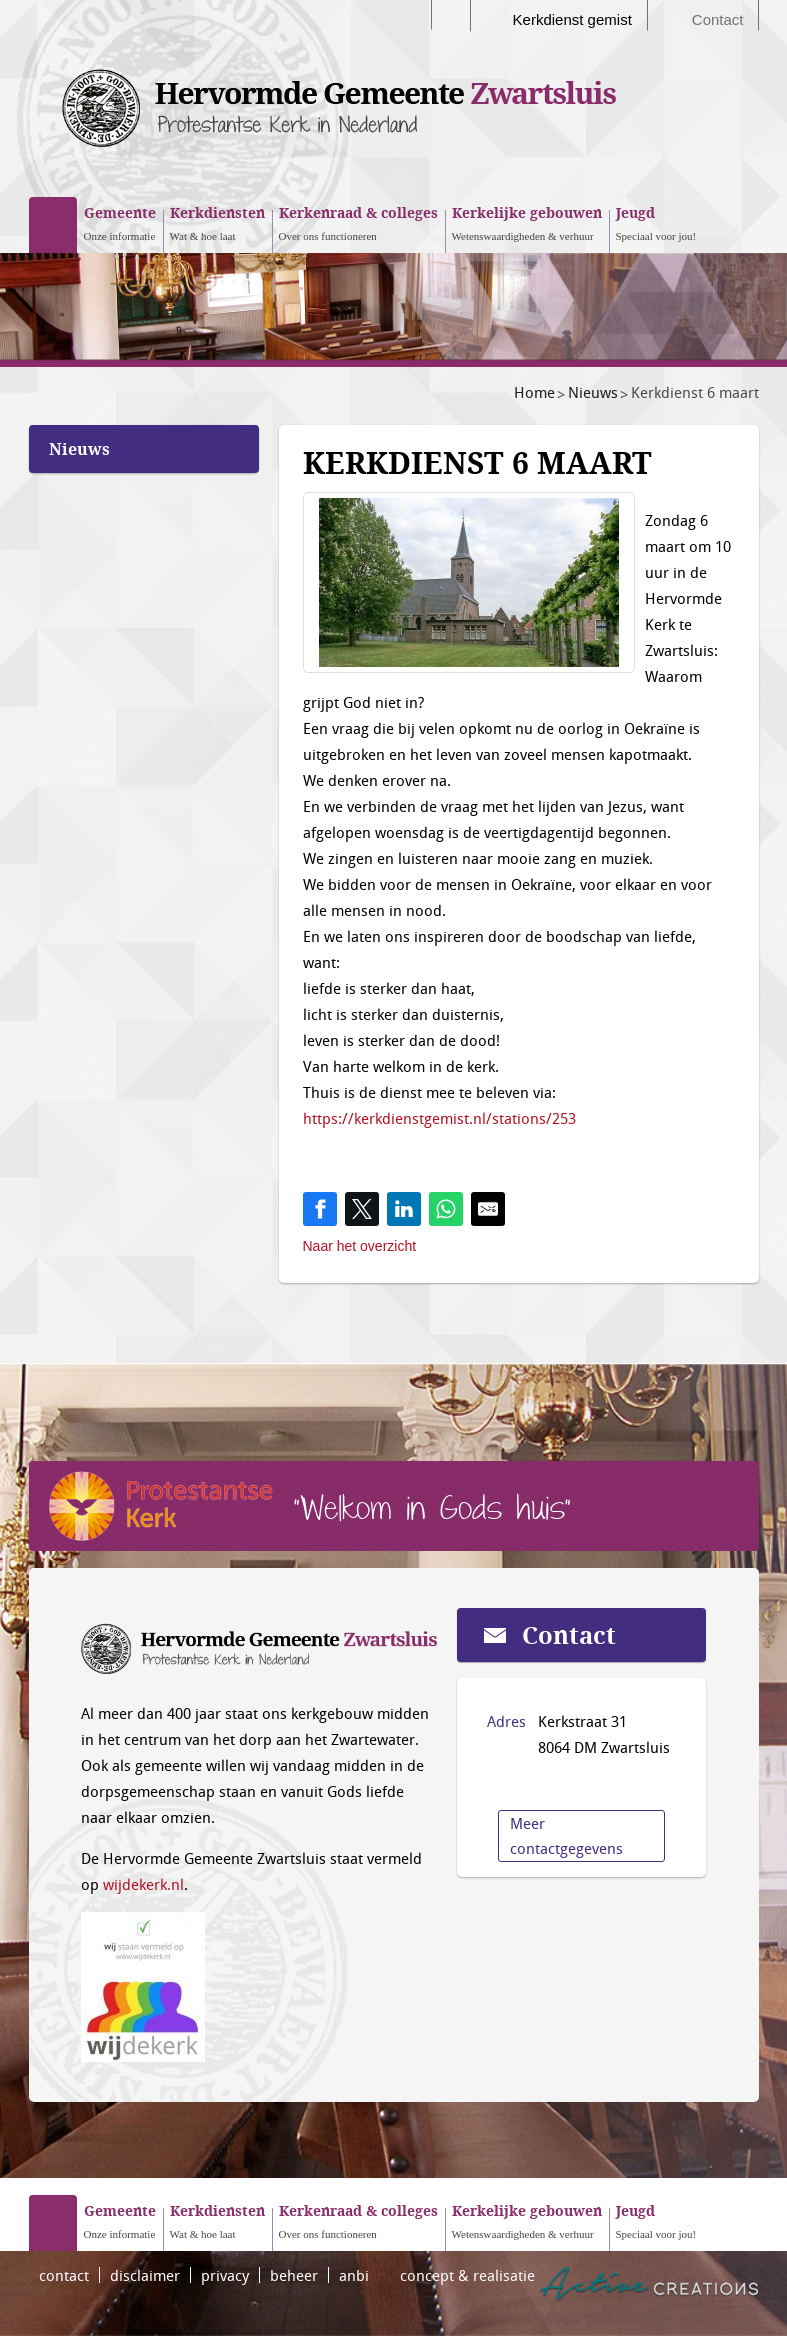  I want to click on Meer contactgegevens, so click(566, 1835).